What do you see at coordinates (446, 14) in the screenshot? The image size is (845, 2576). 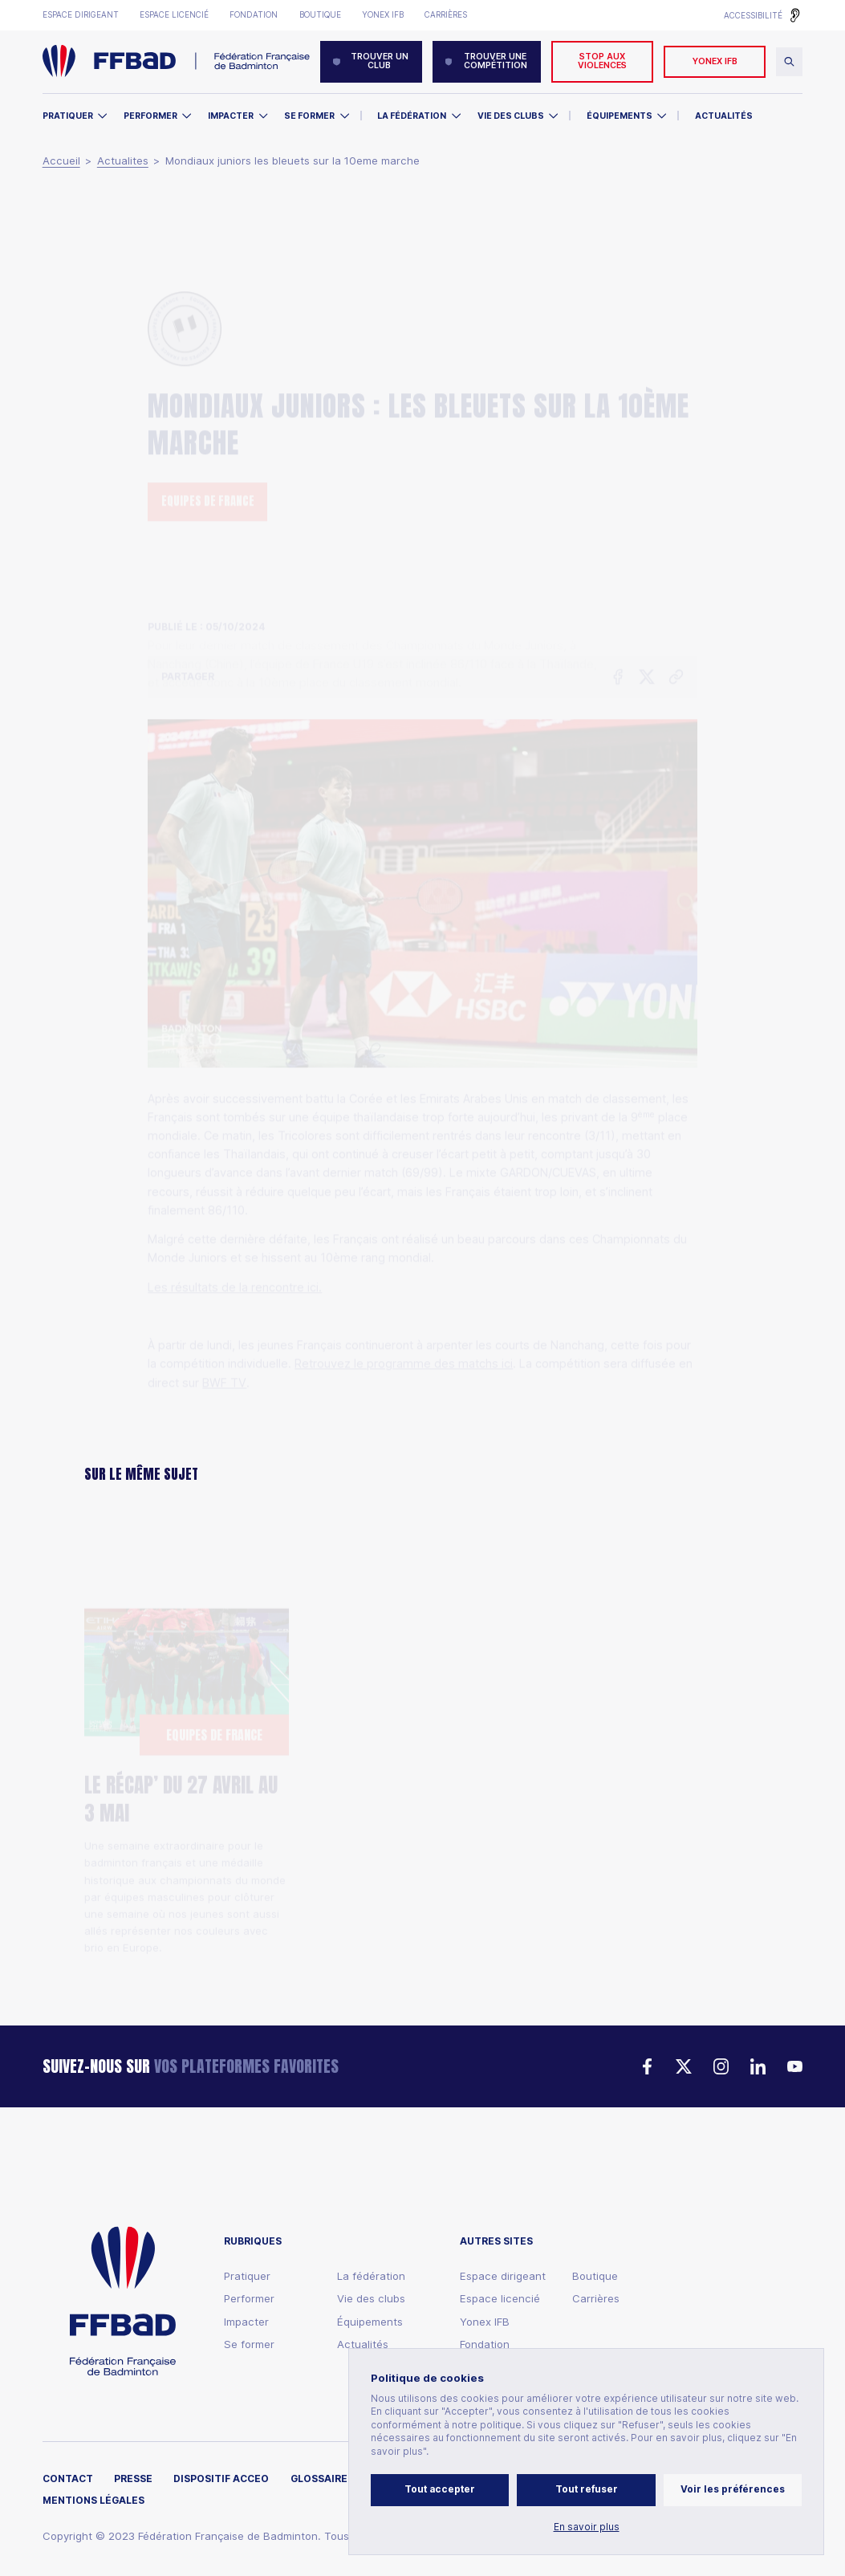 I see `Carrières` at bounding box center [446, 14].